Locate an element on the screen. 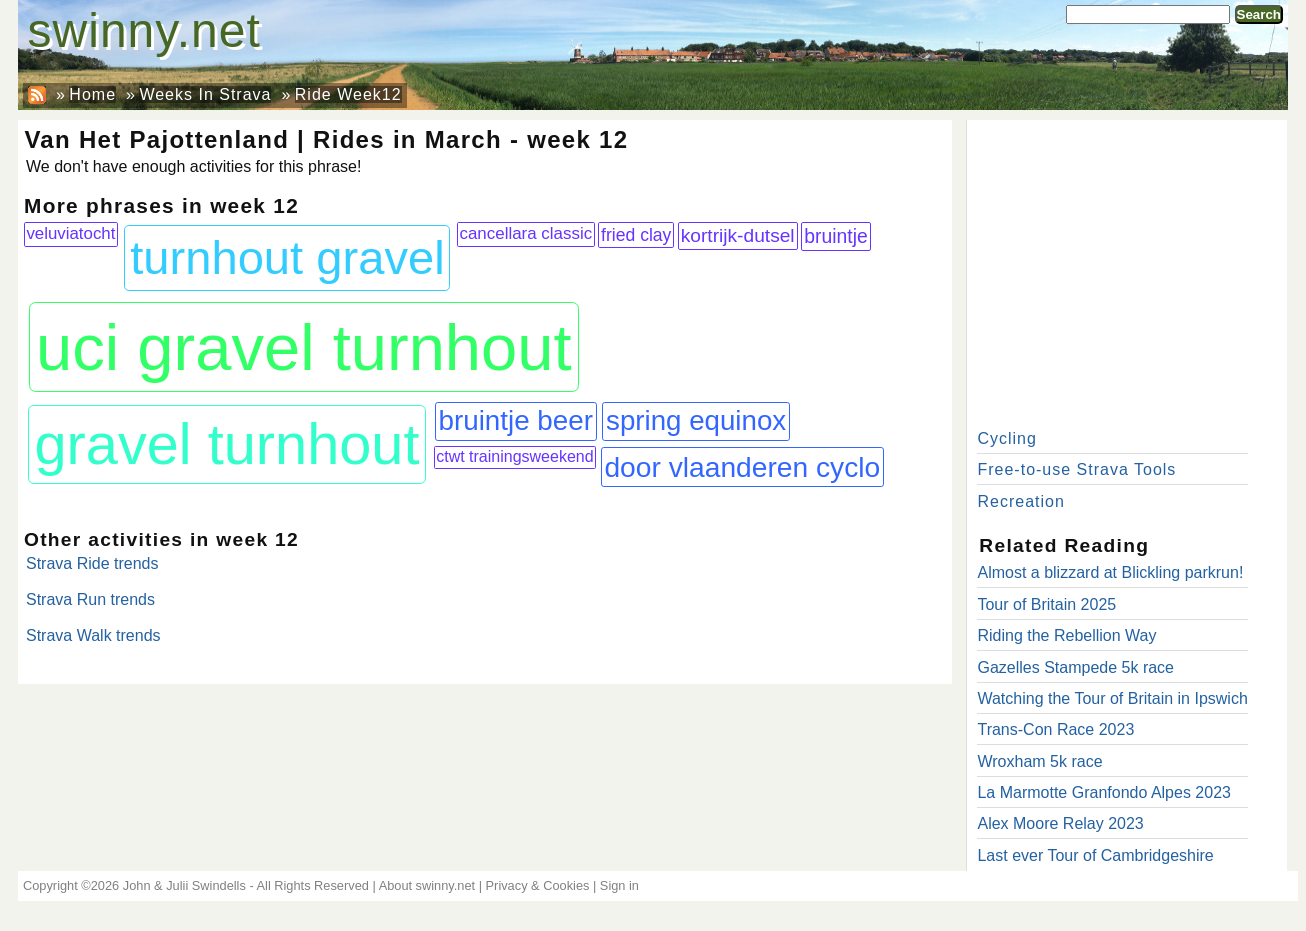 The width and height of the screenshot is (1306, 931). Search is located at coordinates (1259, 14).